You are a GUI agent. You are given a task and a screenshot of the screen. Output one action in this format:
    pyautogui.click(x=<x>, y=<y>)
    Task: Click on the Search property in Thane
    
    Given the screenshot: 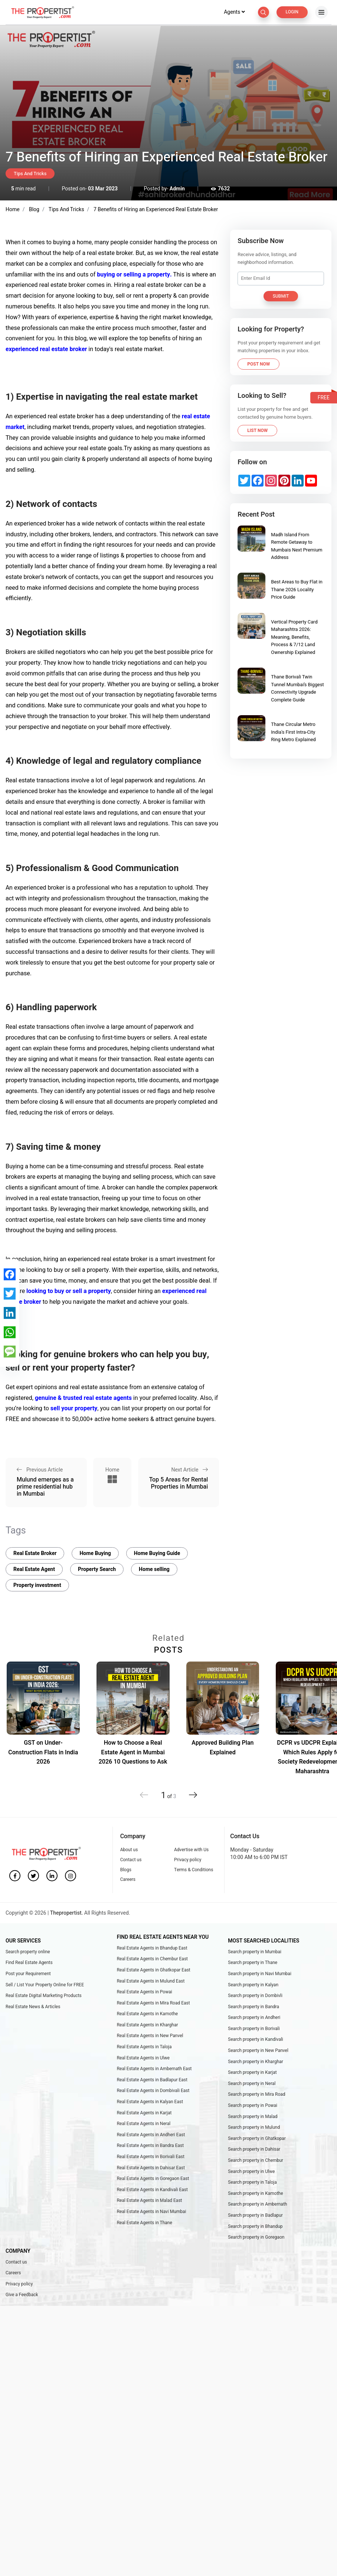 What is the action you would take?
    pyautogui.click(x=252, y=1962)
    